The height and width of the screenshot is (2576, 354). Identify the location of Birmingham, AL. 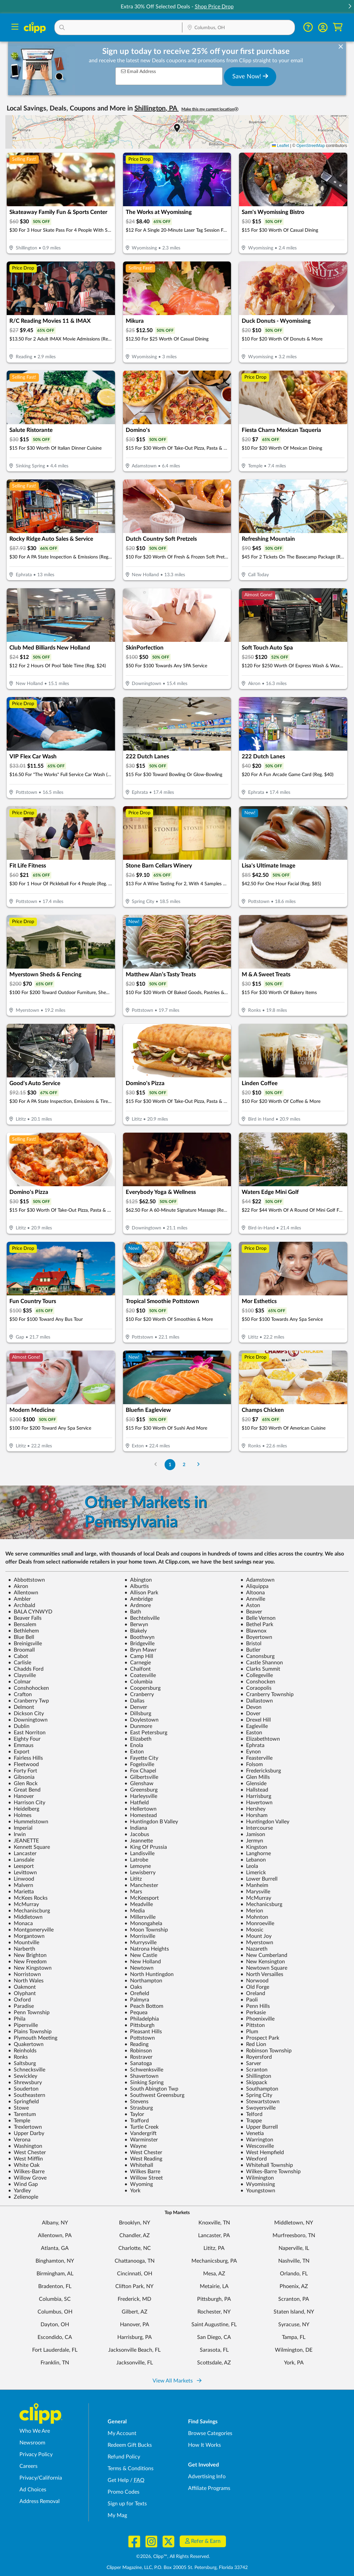
(55, 2273).